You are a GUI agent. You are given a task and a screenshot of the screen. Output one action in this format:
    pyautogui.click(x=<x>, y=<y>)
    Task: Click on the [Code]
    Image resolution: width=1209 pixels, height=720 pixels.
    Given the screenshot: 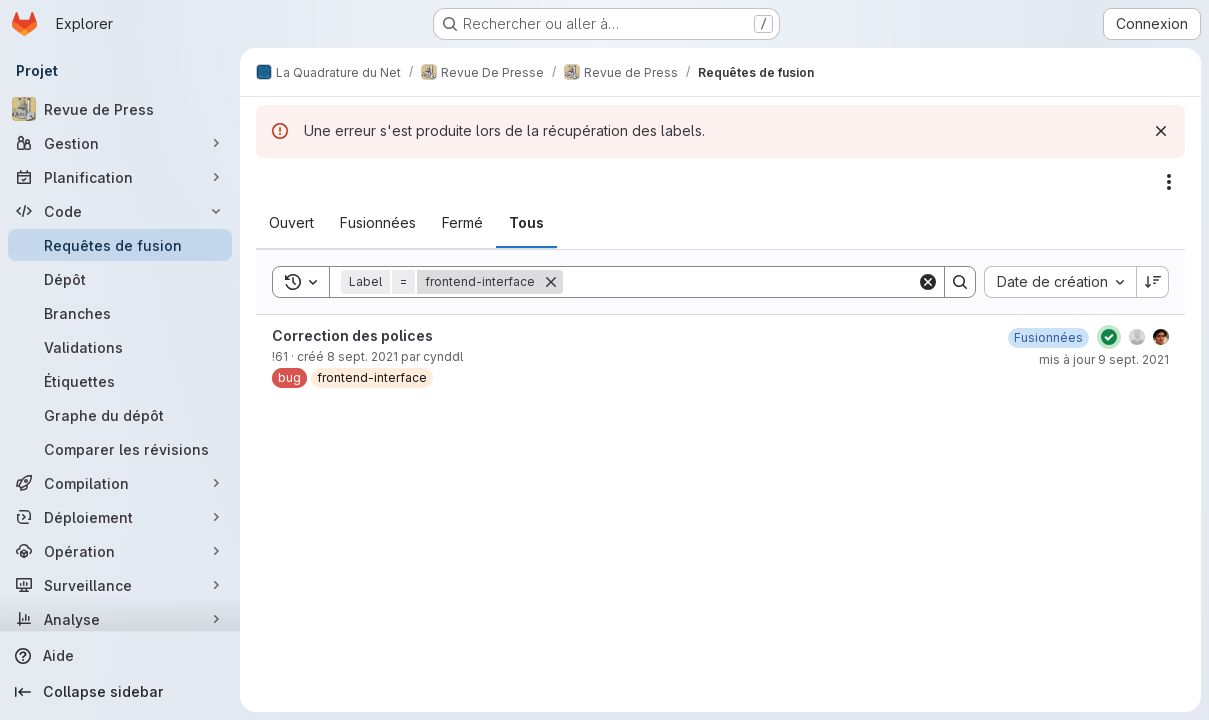 What is the action you would take?
    pyautogui.click(x=120, y=211)
    